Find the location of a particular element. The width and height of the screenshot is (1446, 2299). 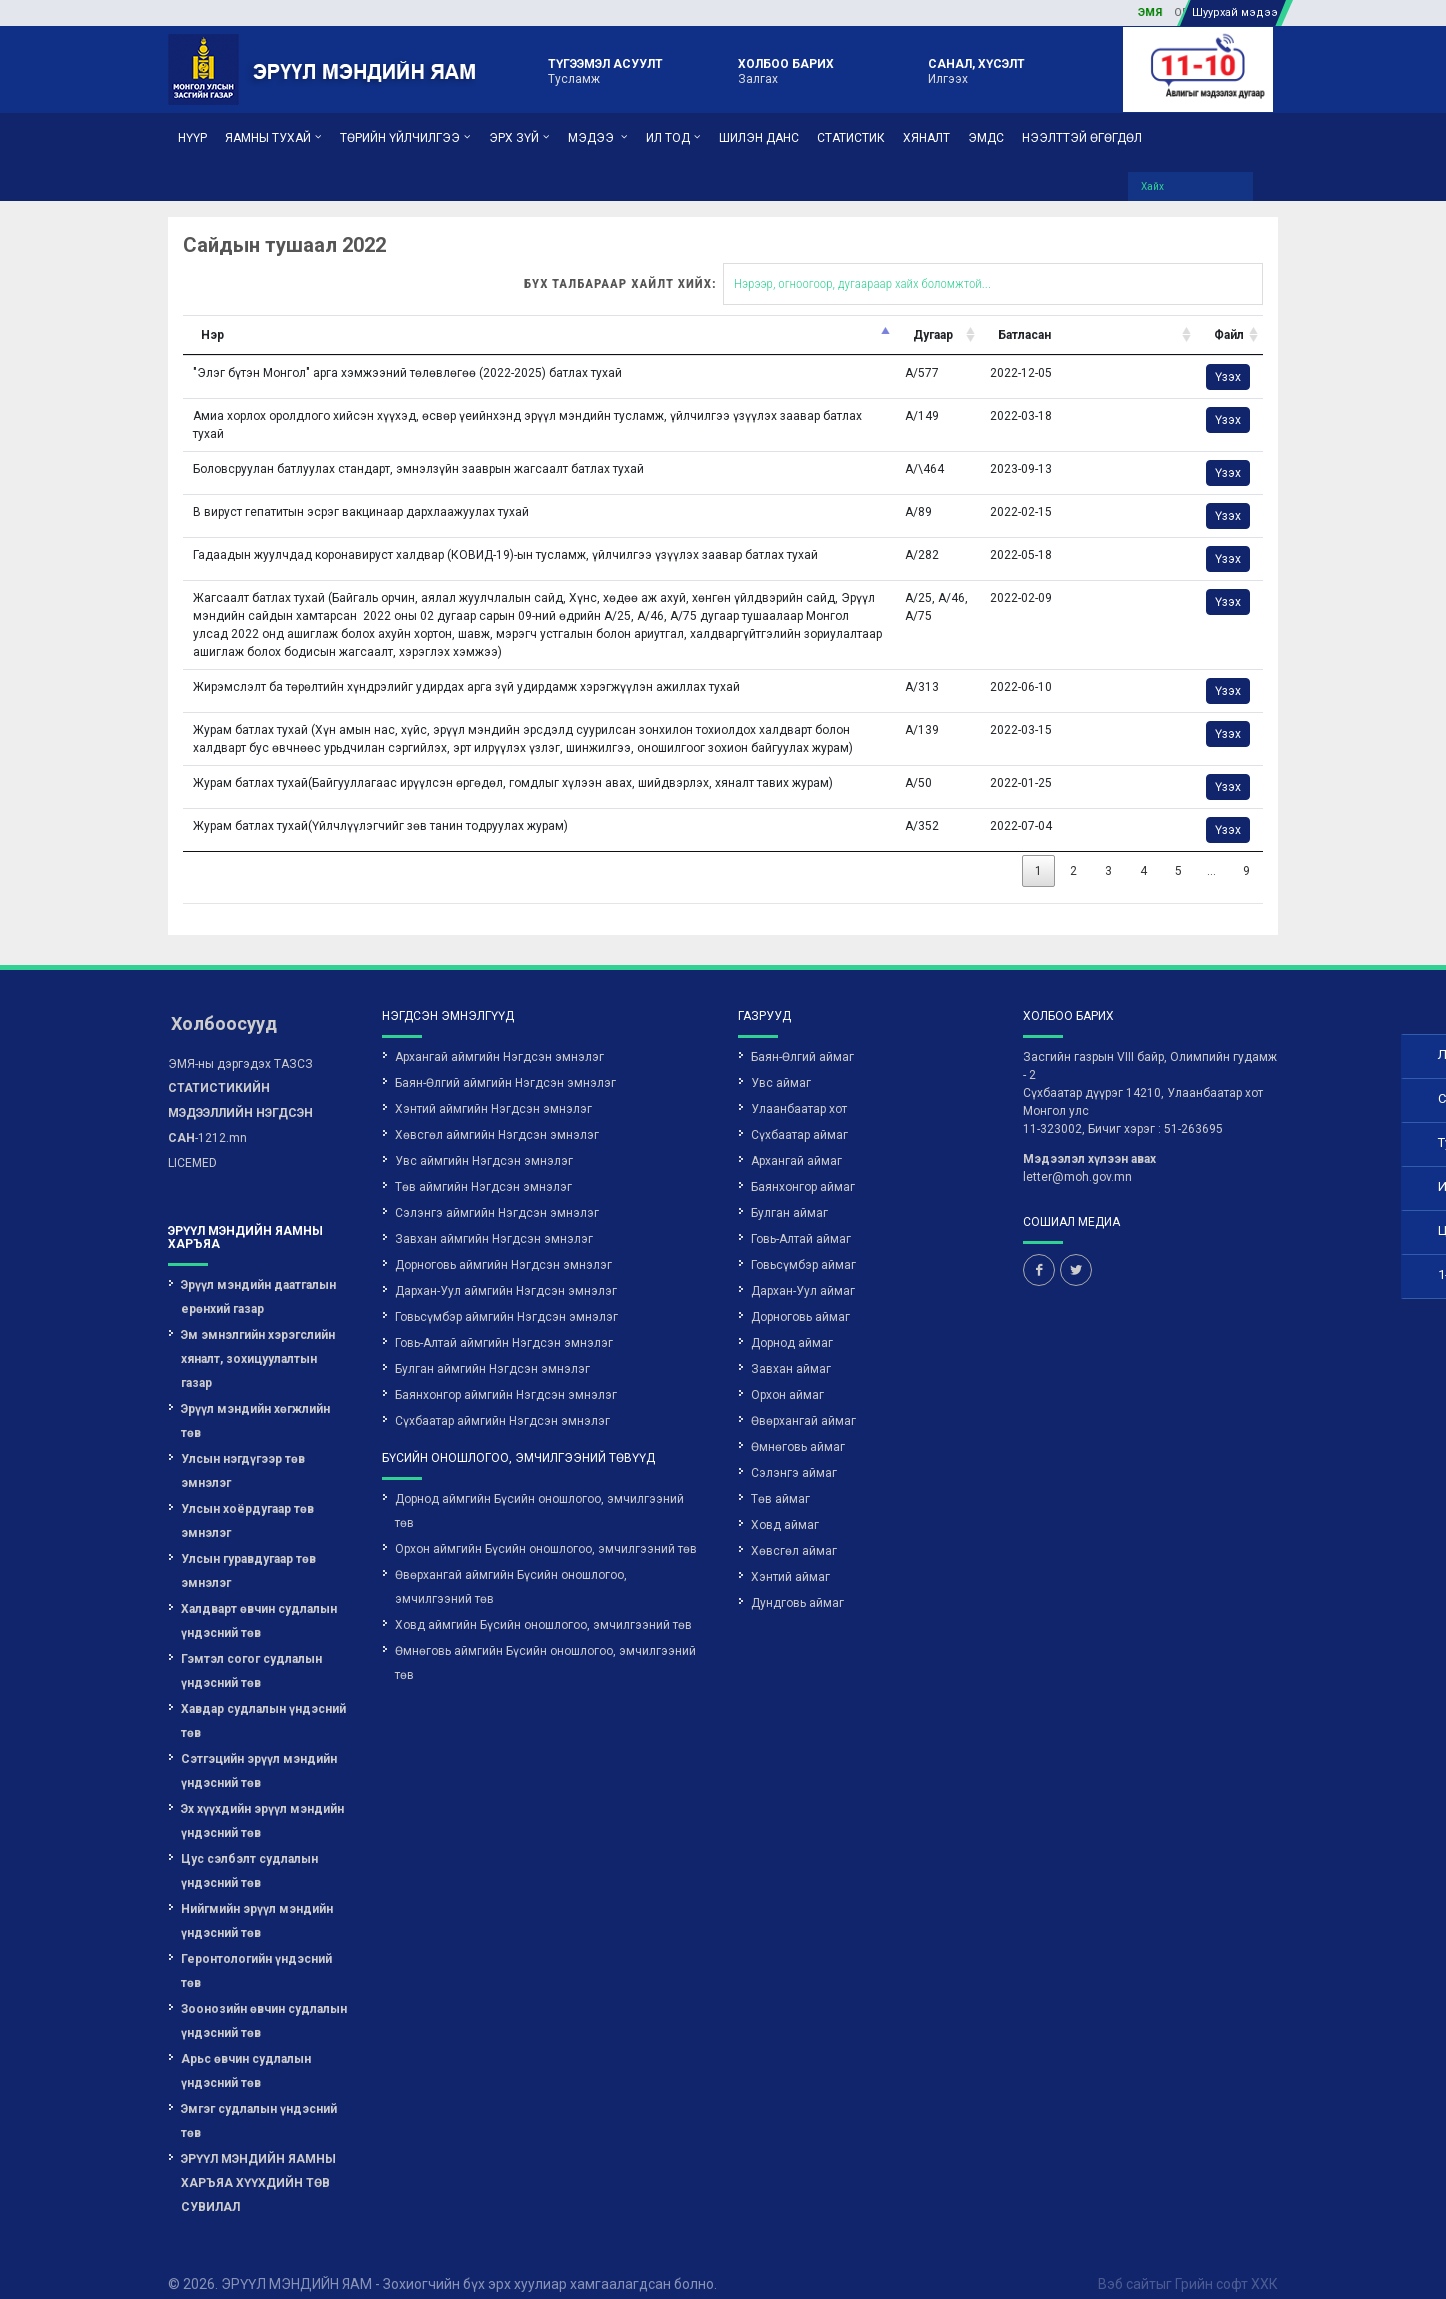

Төв аймгийн Нэгдсэн эмнэлэг is located at coordinates (483, 1165).